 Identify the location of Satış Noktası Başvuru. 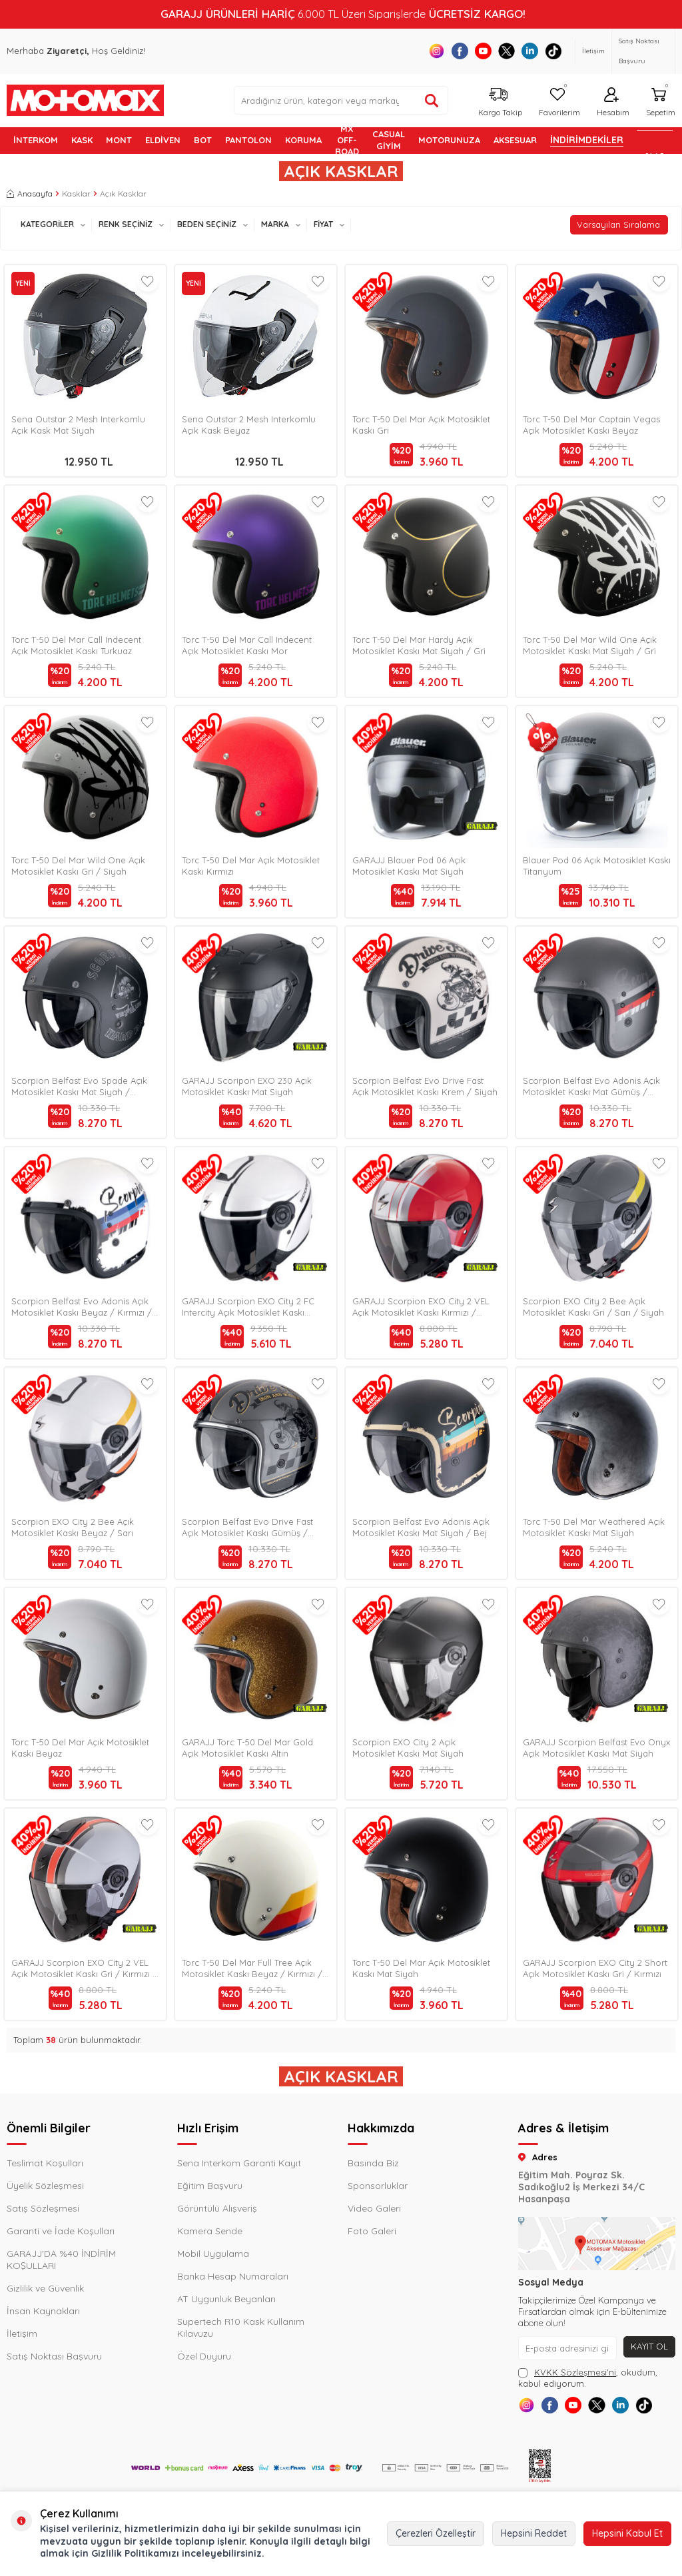
(639, 51).